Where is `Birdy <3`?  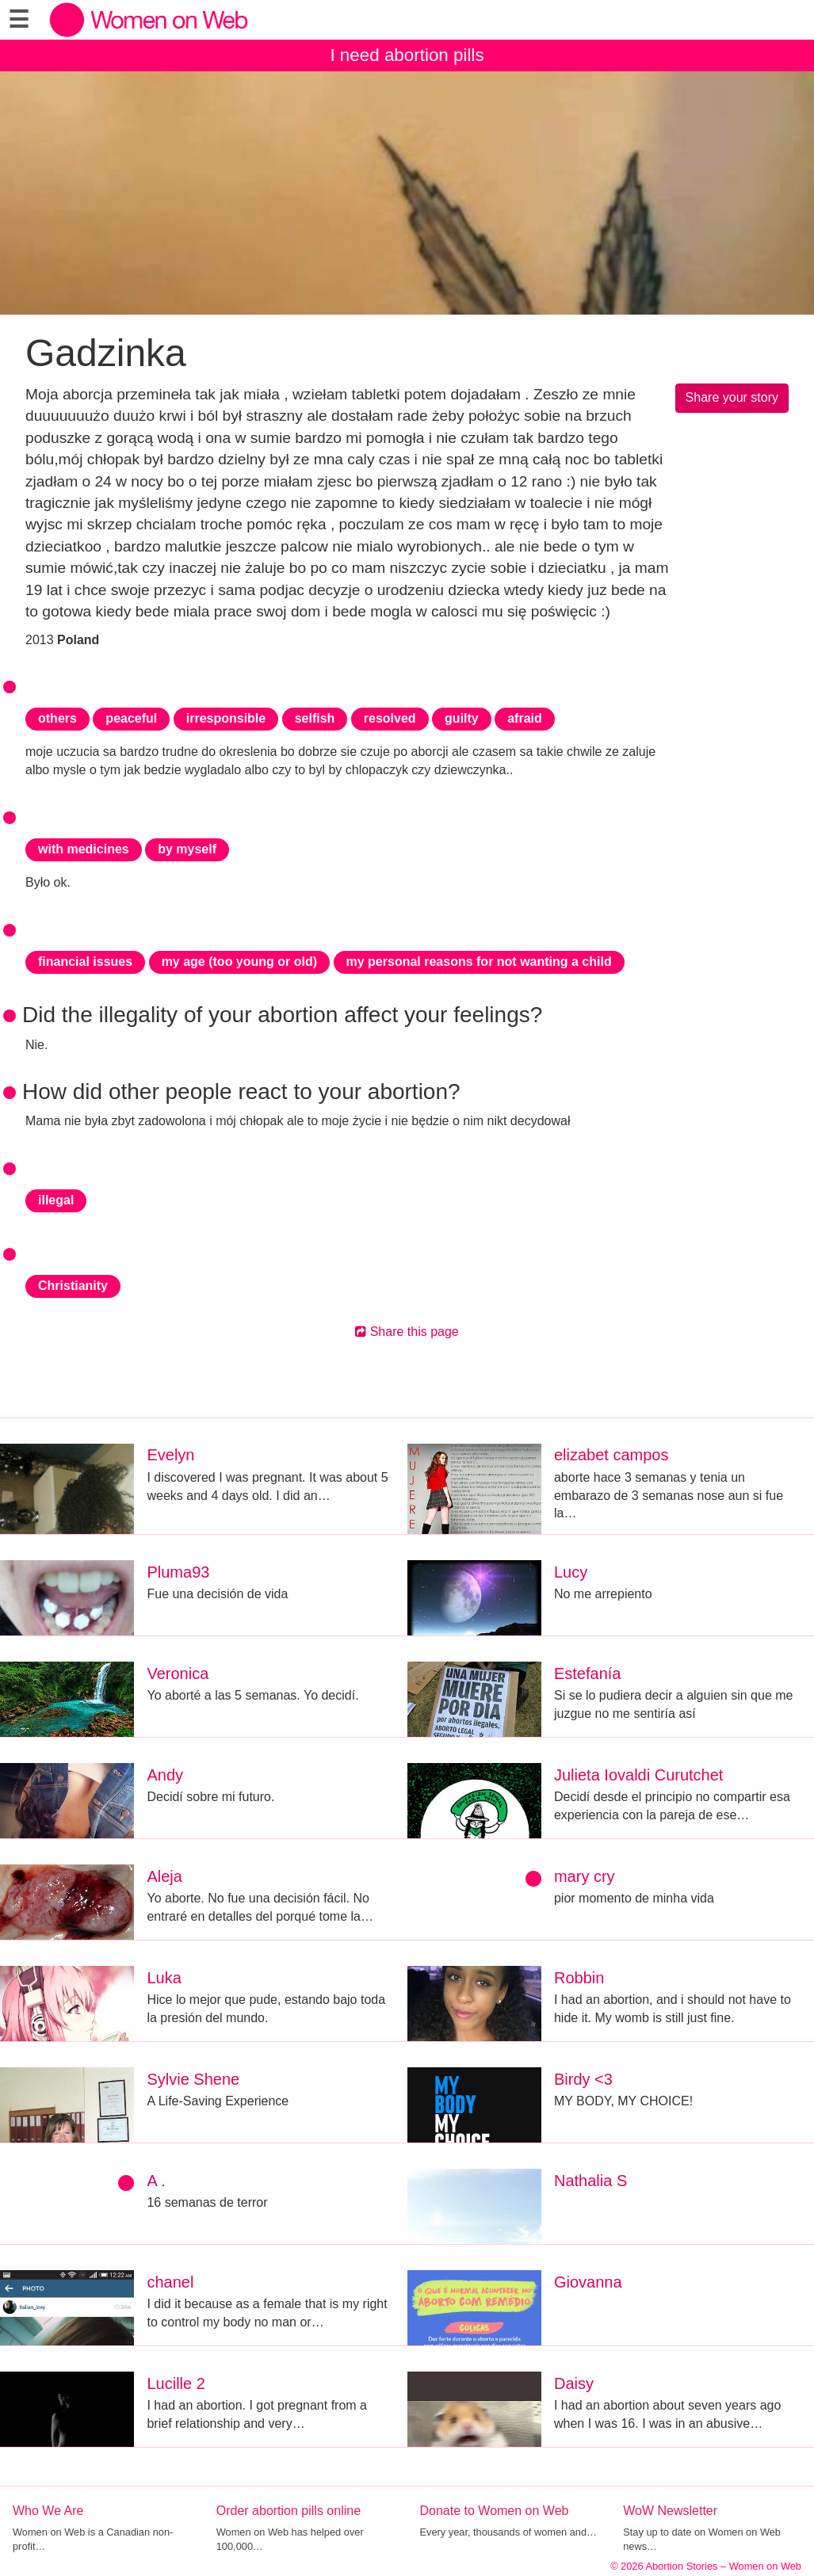 Birdy <3 is located at coordinates (583, 2079).